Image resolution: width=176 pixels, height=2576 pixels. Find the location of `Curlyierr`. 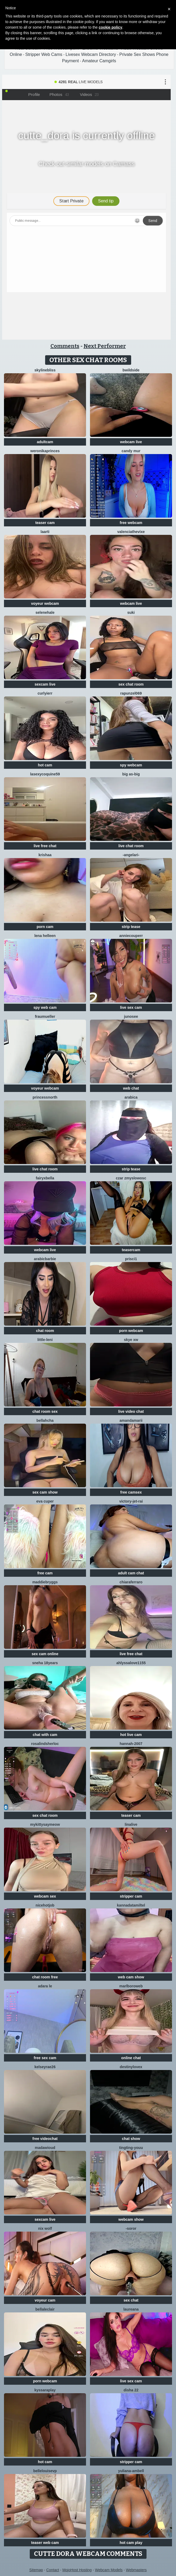

Curlyierr is located at coordinates (44, 693).